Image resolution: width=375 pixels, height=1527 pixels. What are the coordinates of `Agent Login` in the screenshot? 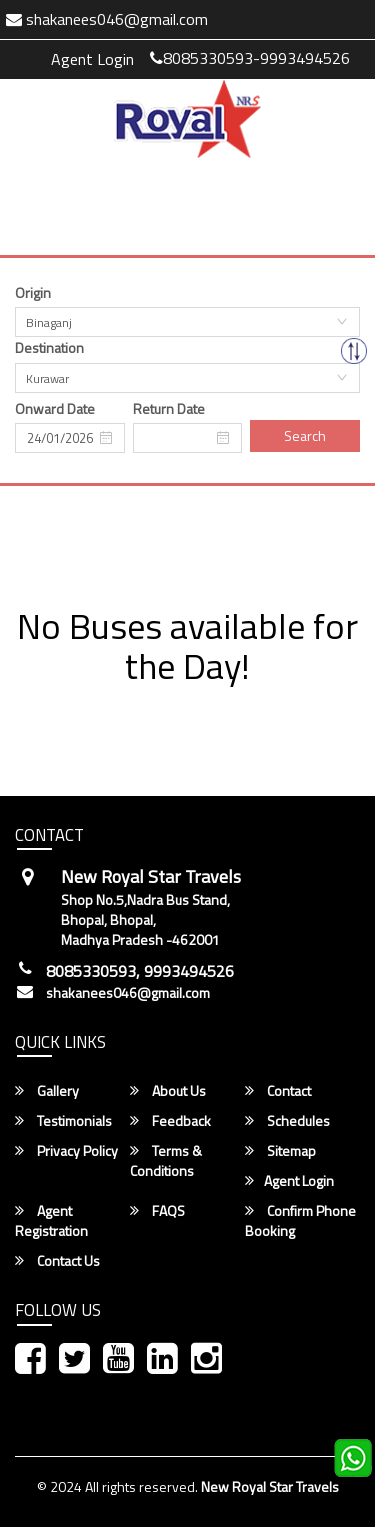 It's located at (92, 59).